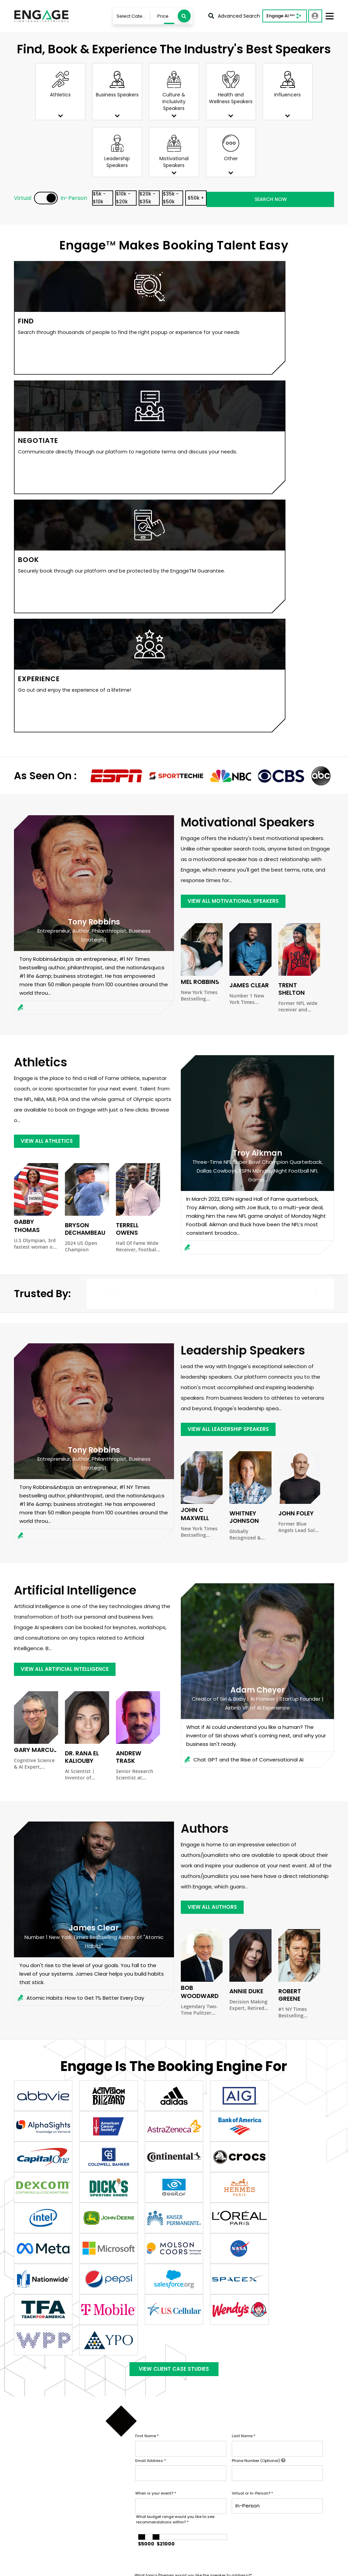 This screenshot has width=348, height=2576. What do you see at coordinates (186, 2497) in the screenshot?
I see `Blog` at bounding box center [186, 2497].